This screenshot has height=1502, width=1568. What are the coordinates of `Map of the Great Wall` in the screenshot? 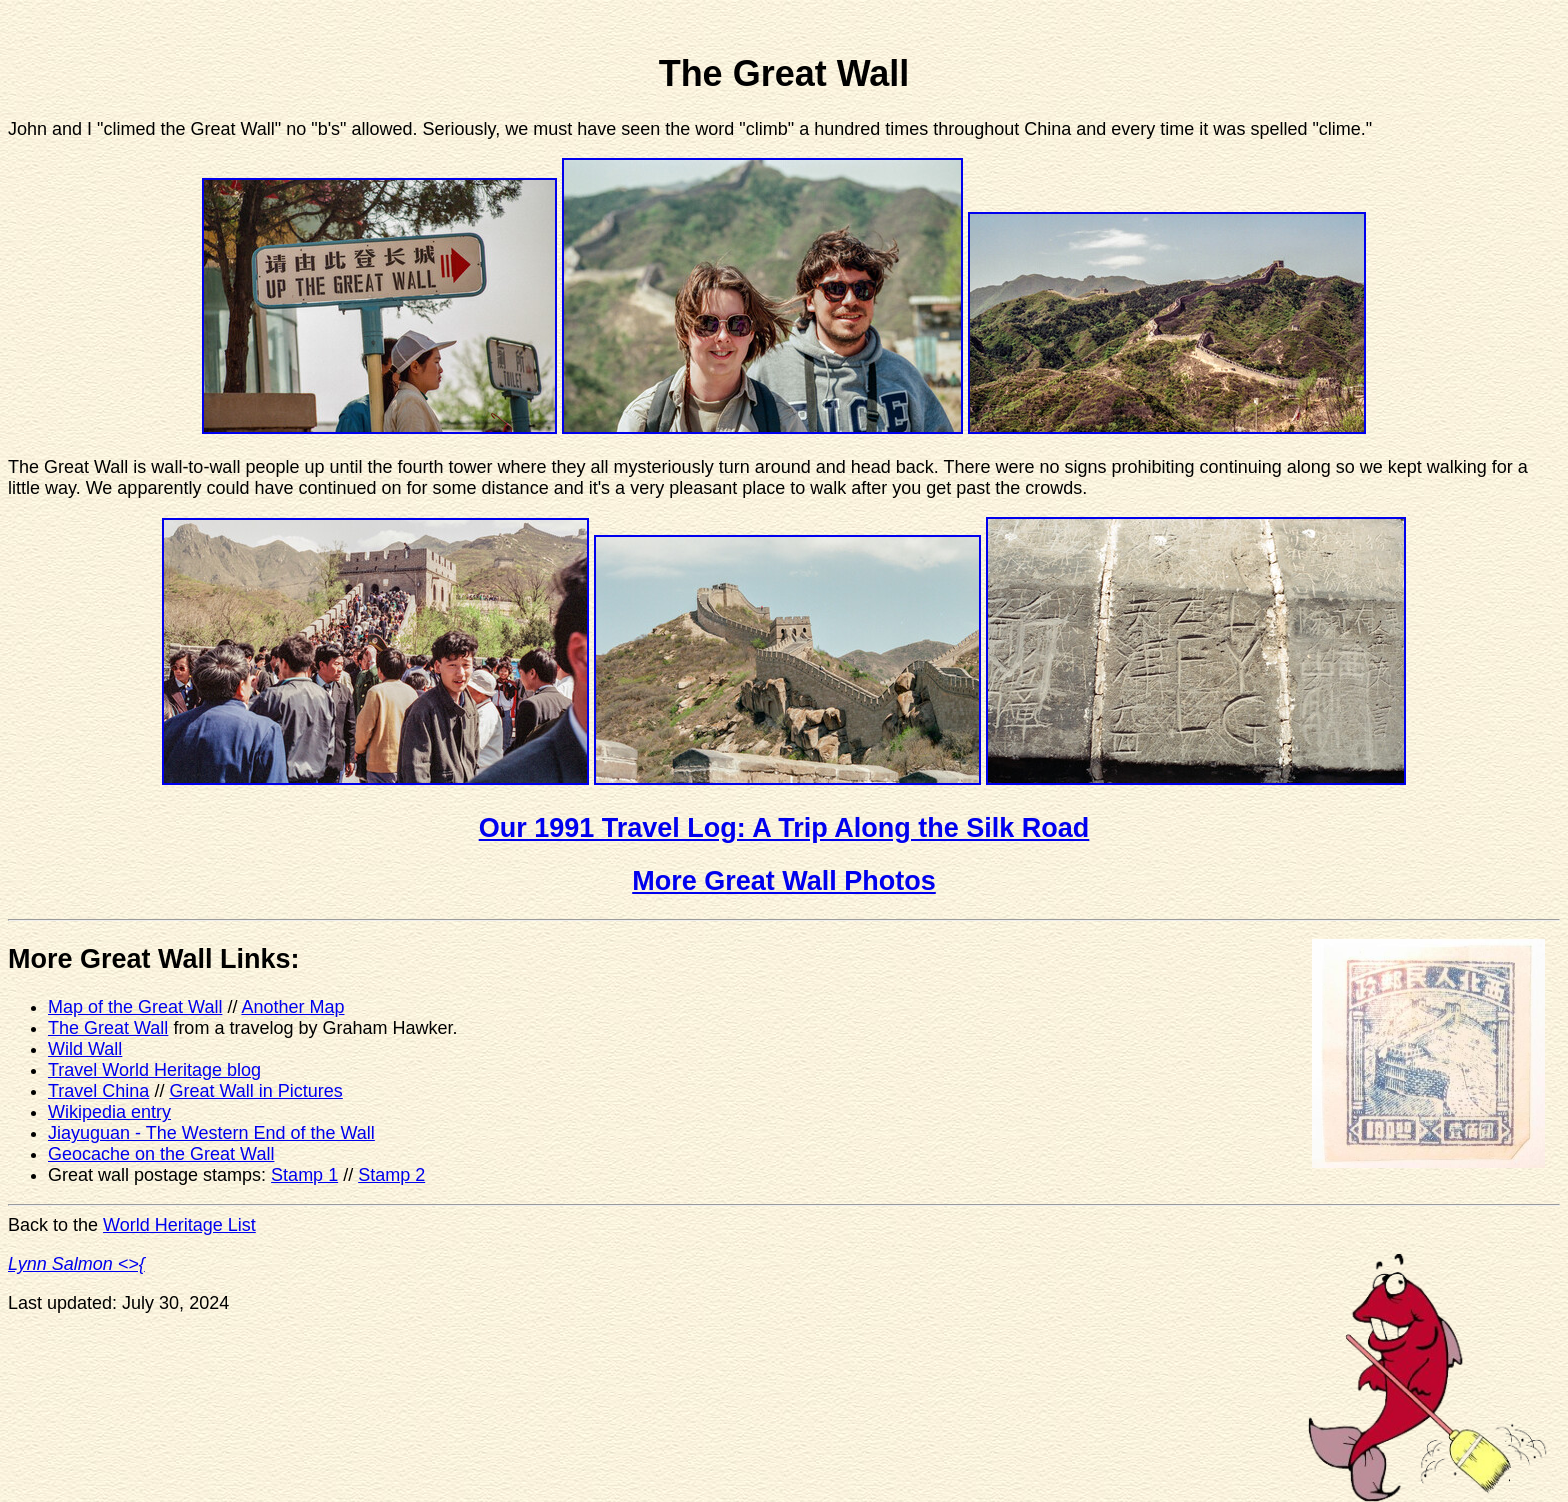 It's located at (135, 1007).